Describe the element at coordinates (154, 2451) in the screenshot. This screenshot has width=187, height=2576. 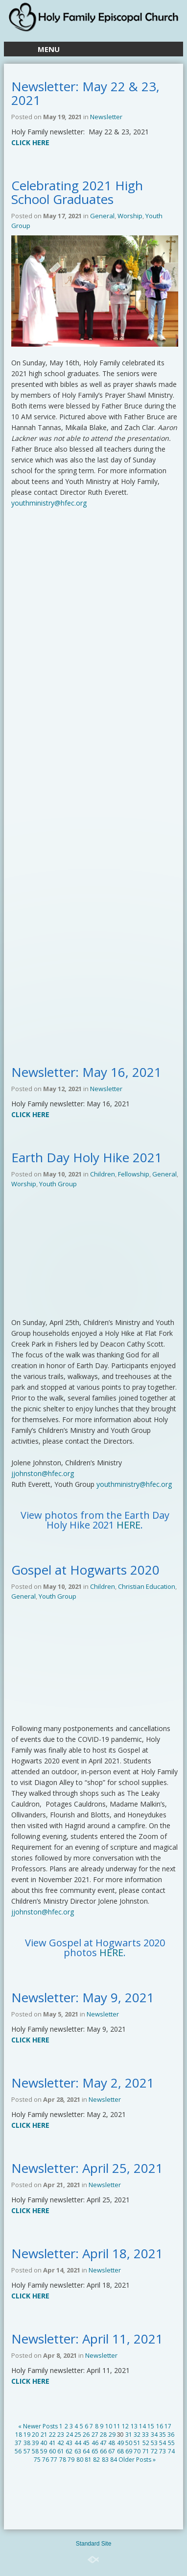
I see `72` at that location.